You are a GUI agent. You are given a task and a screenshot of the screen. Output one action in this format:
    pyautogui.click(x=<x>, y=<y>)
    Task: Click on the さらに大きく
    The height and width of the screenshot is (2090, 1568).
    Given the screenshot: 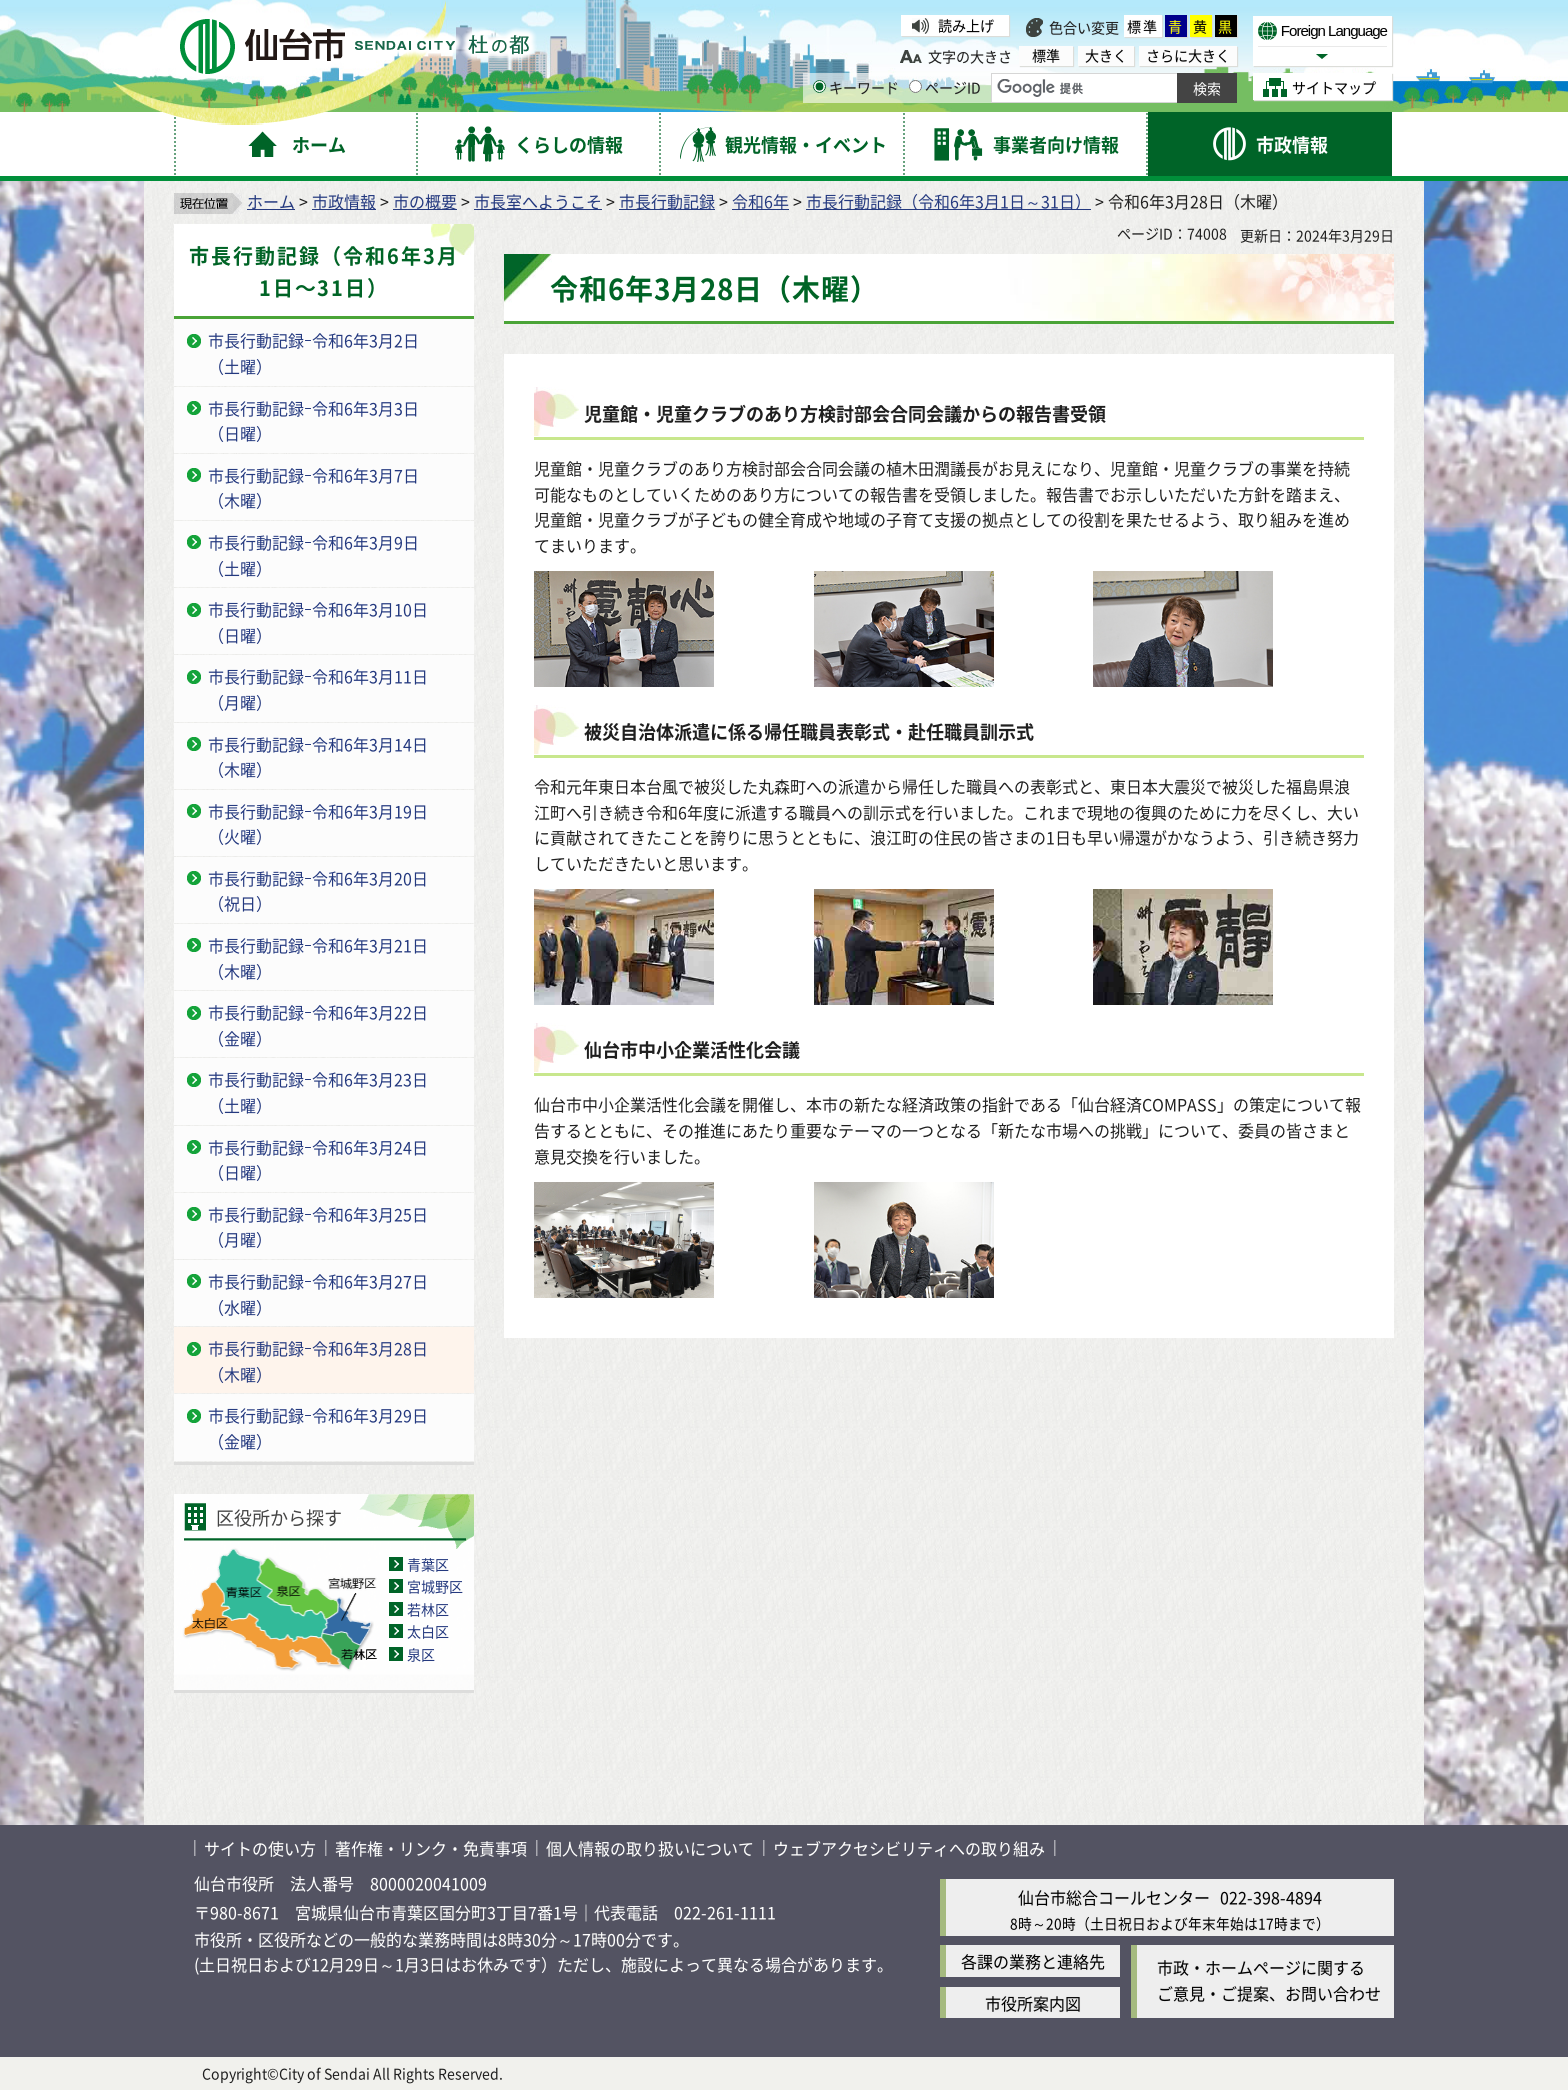 What is the action you would take?
    pyautogui.click(x=1188, y=55)
    